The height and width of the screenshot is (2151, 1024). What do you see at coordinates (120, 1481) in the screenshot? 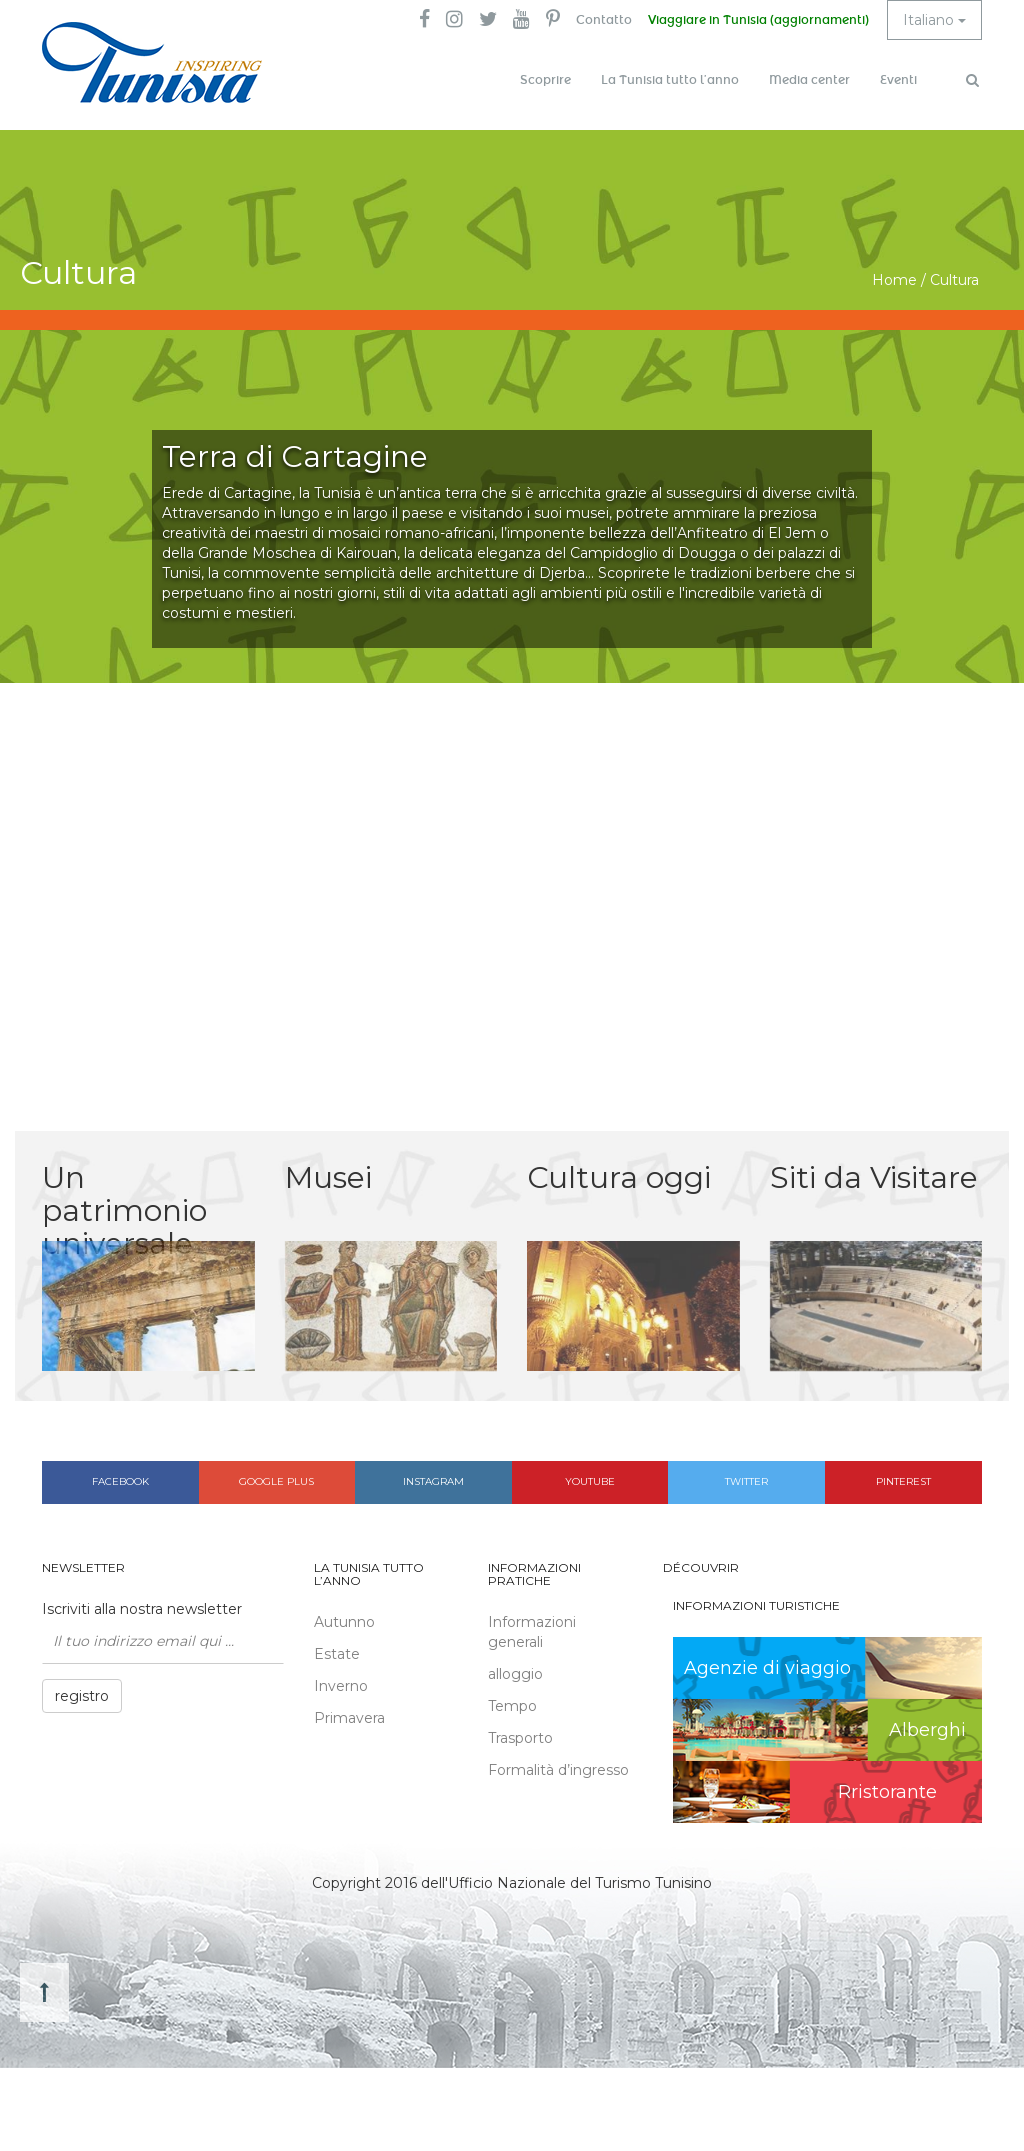
I see `Facebook` at bounding box center [120, 1481].